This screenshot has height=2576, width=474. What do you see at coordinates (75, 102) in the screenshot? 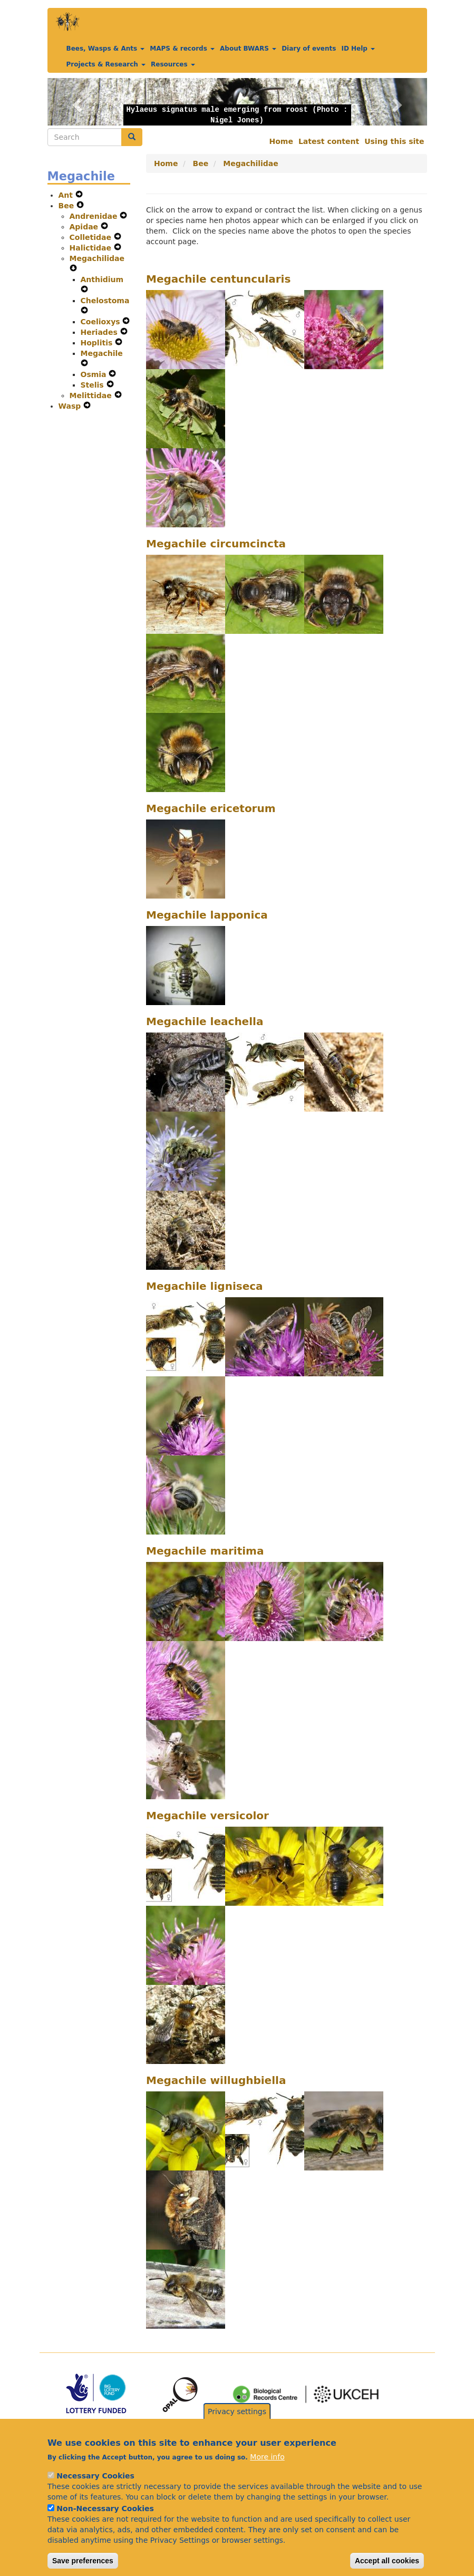
I see `[button]` at bounding box center [75, 102].